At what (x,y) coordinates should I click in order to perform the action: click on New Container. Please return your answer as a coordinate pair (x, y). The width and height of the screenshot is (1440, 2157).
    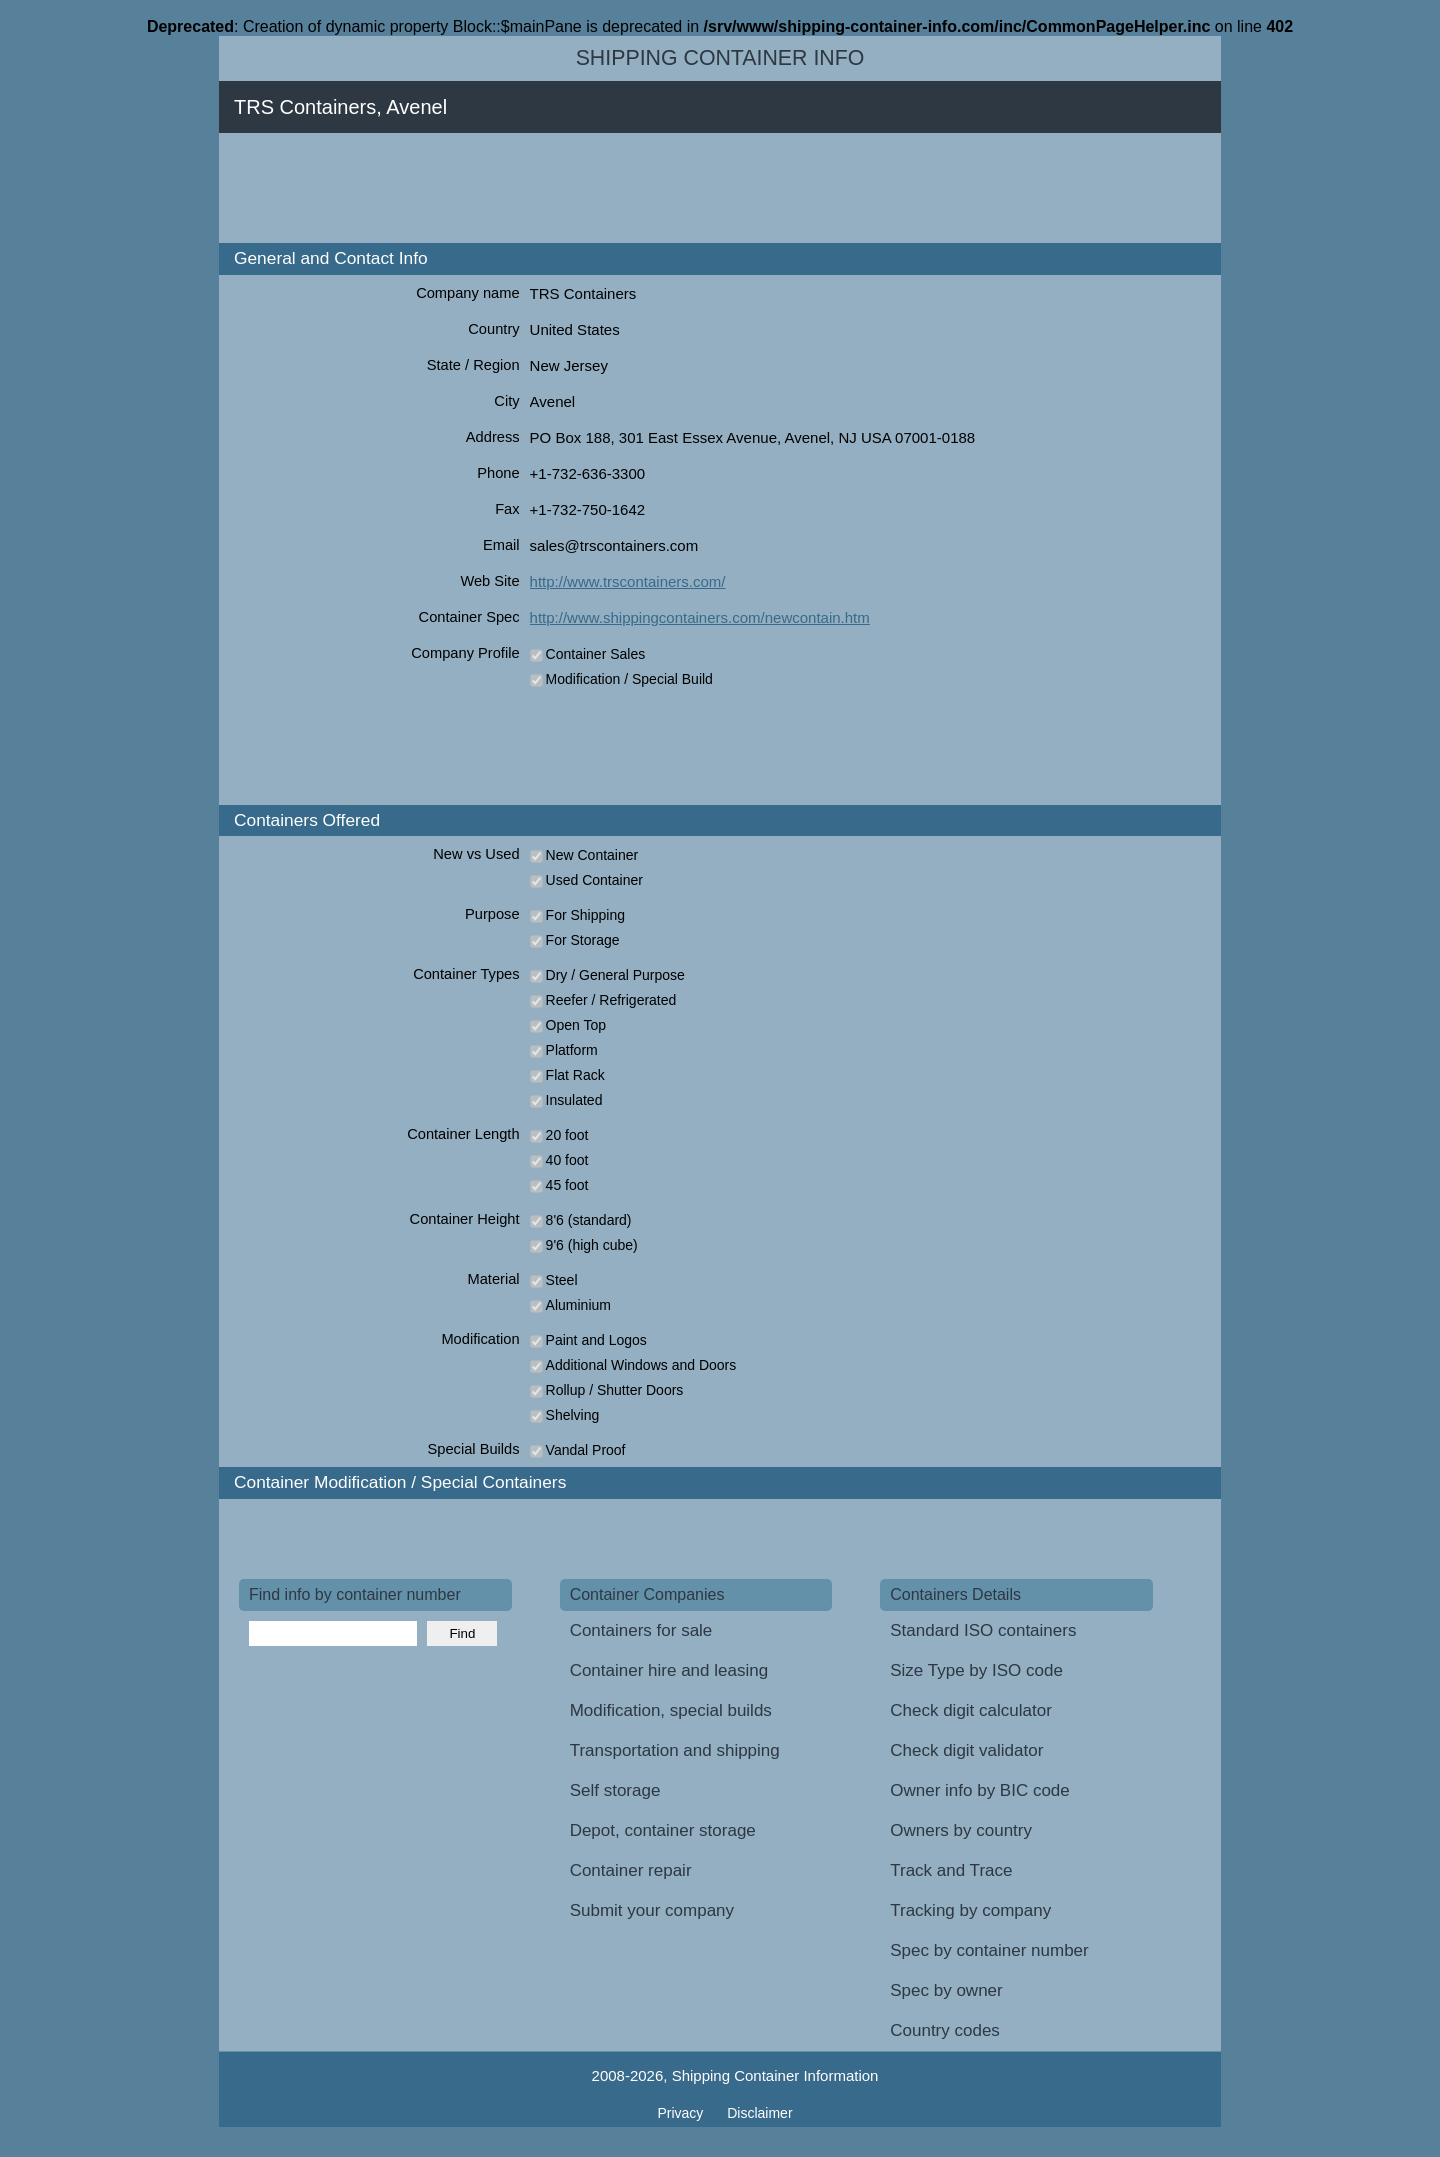
    Looking at the image, I should click on (592, 855).